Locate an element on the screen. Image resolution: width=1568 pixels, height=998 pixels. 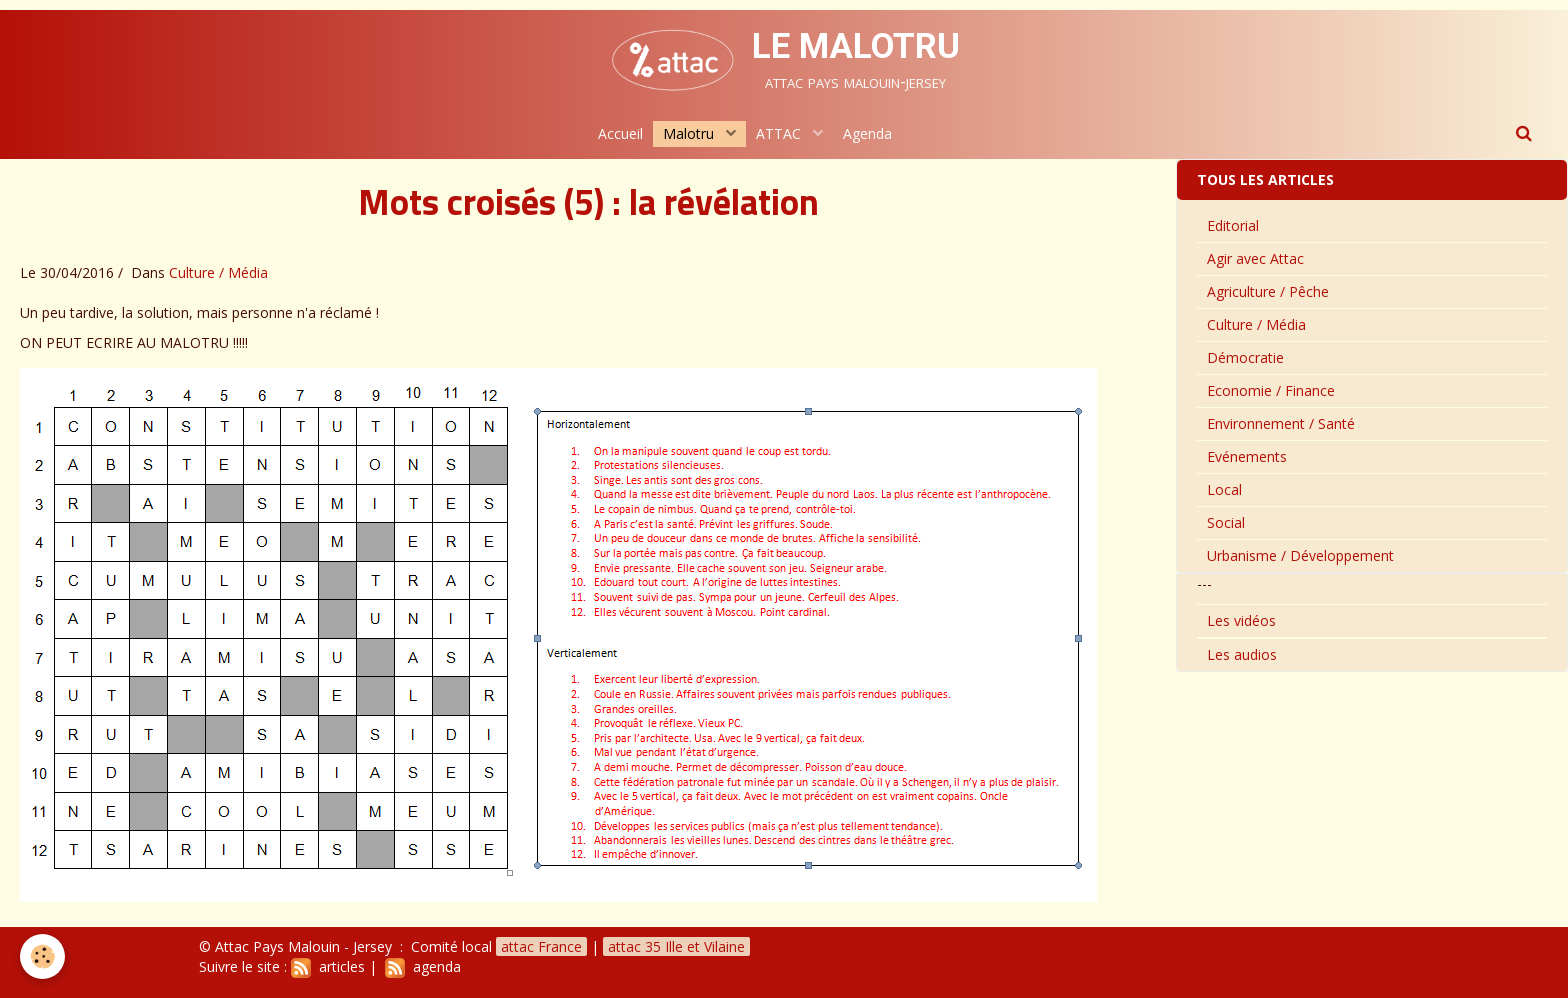
ATTAC is located at coordinates (780, 133).